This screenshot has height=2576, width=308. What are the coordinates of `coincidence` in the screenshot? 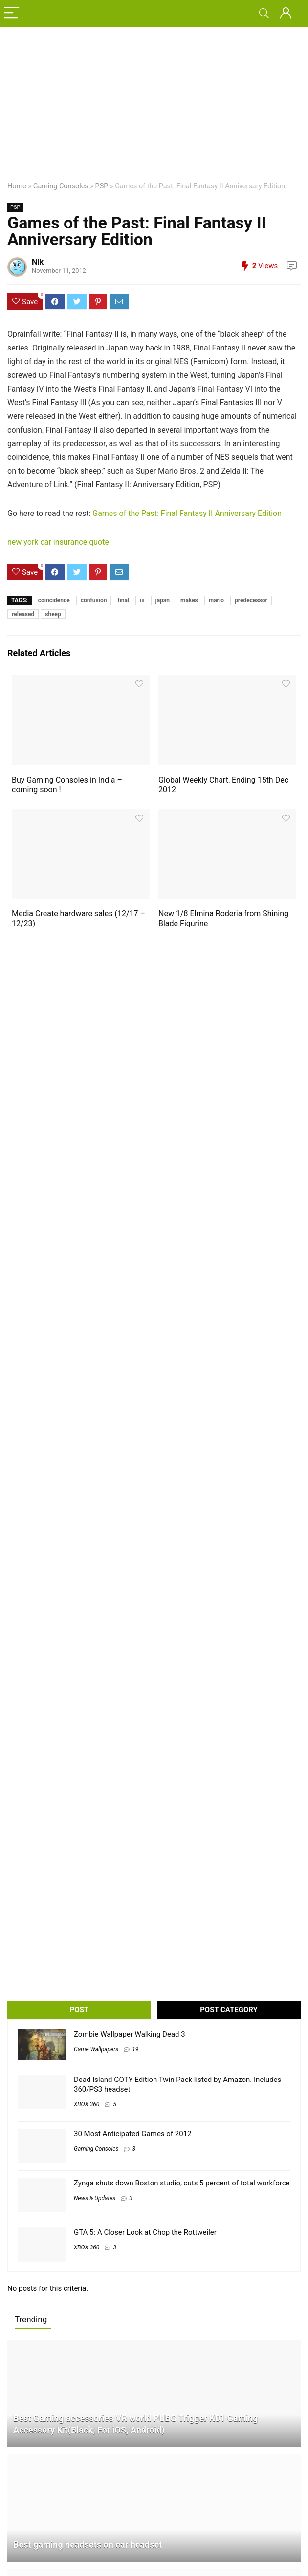 It's located at (54, 600).